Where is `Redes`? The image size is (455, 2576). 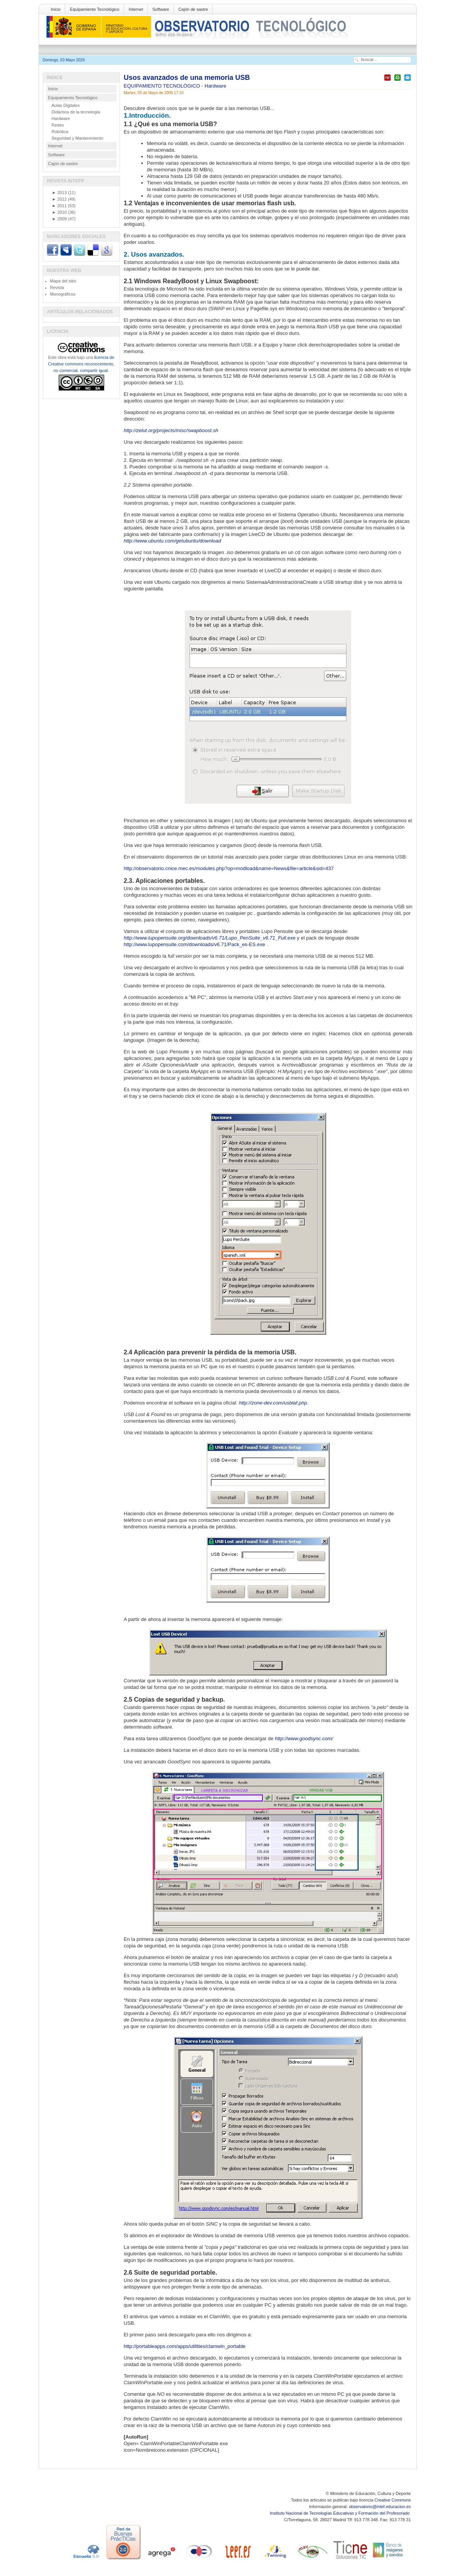
Redes is located at coordinates (58, 125).